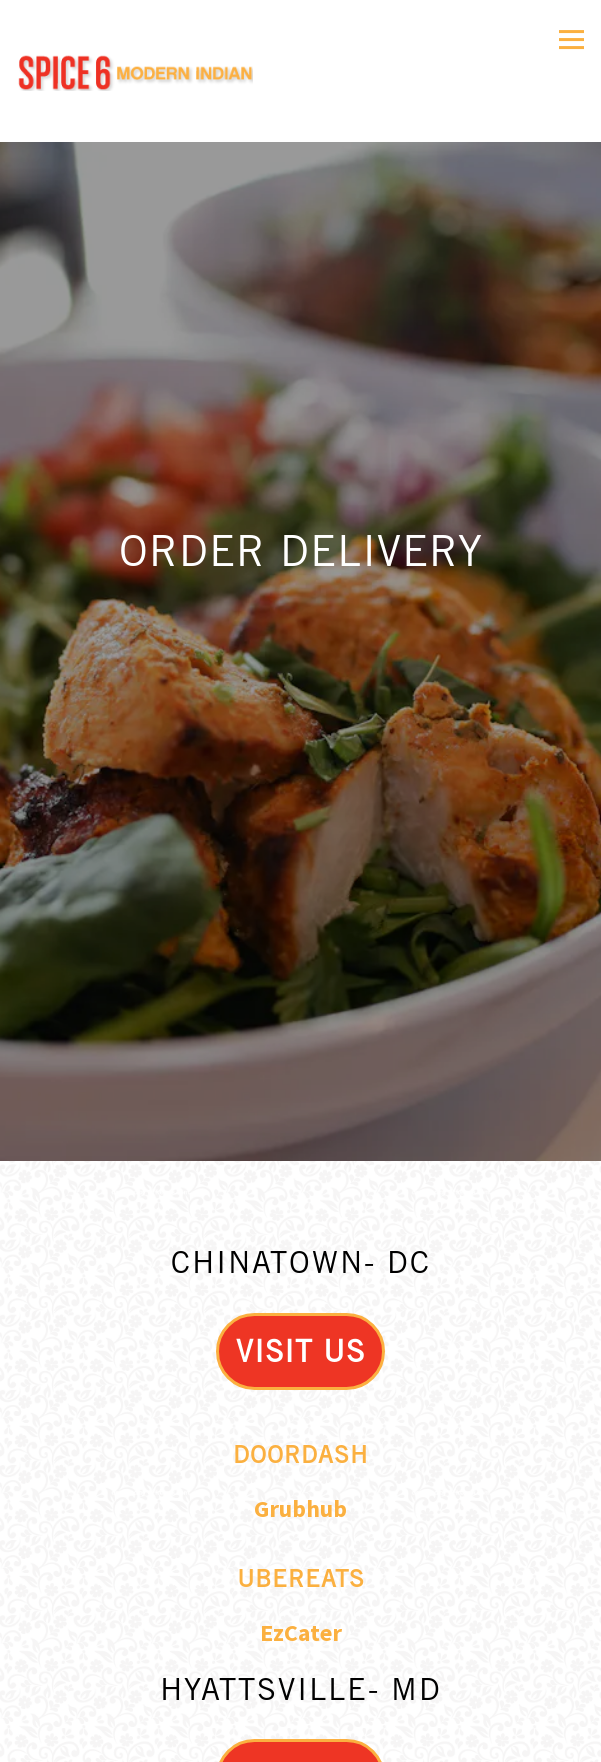 The width and height of the screenshot is (601, 1762). What do you see at coordinates (300, 1414) in the screenshot?
I see `Grubhub` at bounding box center [300, 1414].